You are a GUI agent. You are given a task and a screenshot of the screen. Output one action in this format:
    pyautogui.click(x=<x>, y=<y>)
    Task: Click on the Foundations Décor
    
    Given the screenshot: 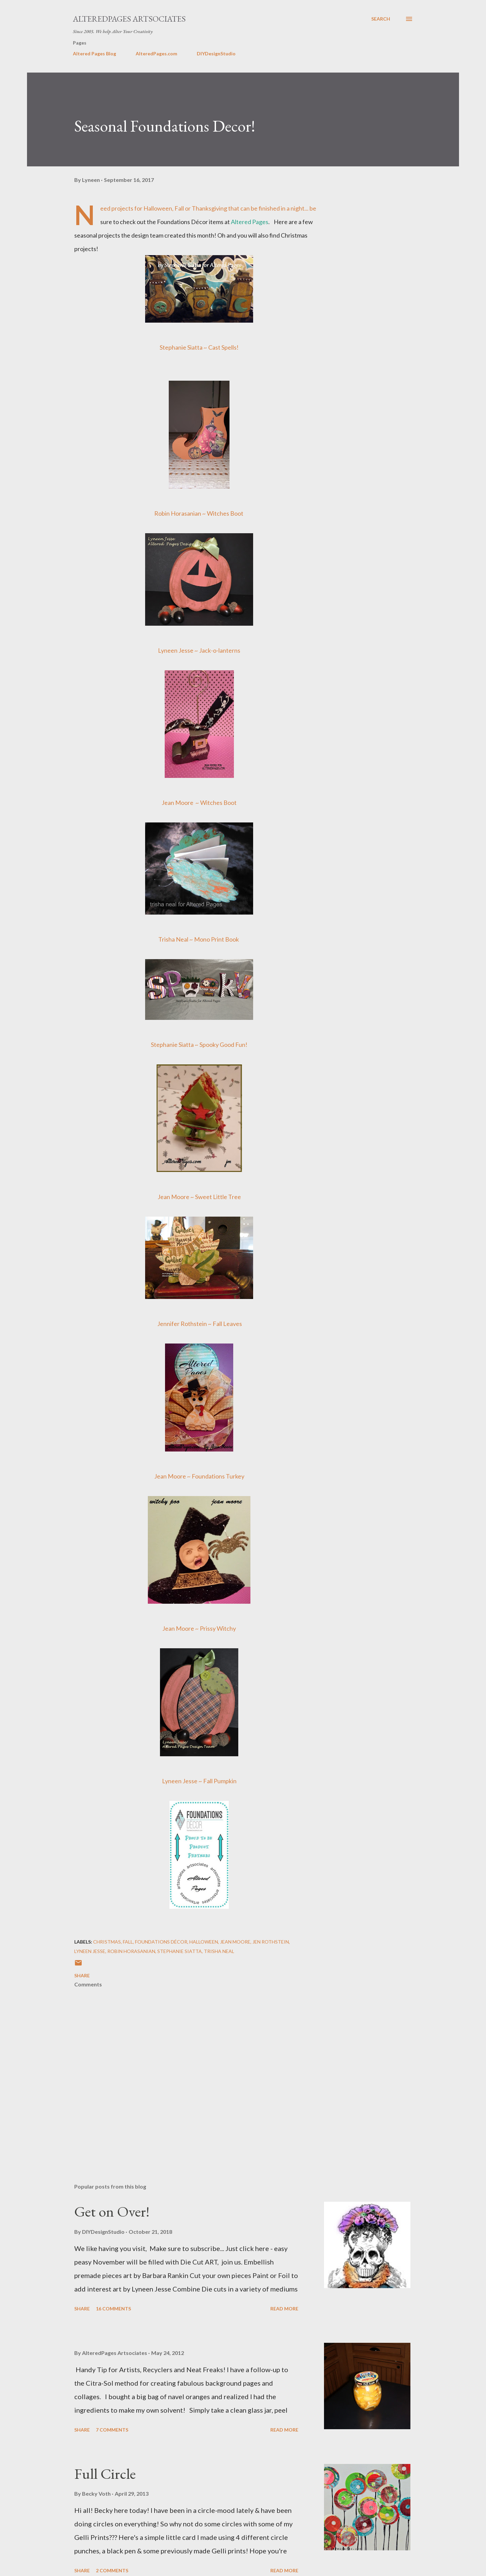 What is the action you would take?
    pyautogui.click(x=161, y=1942)
    